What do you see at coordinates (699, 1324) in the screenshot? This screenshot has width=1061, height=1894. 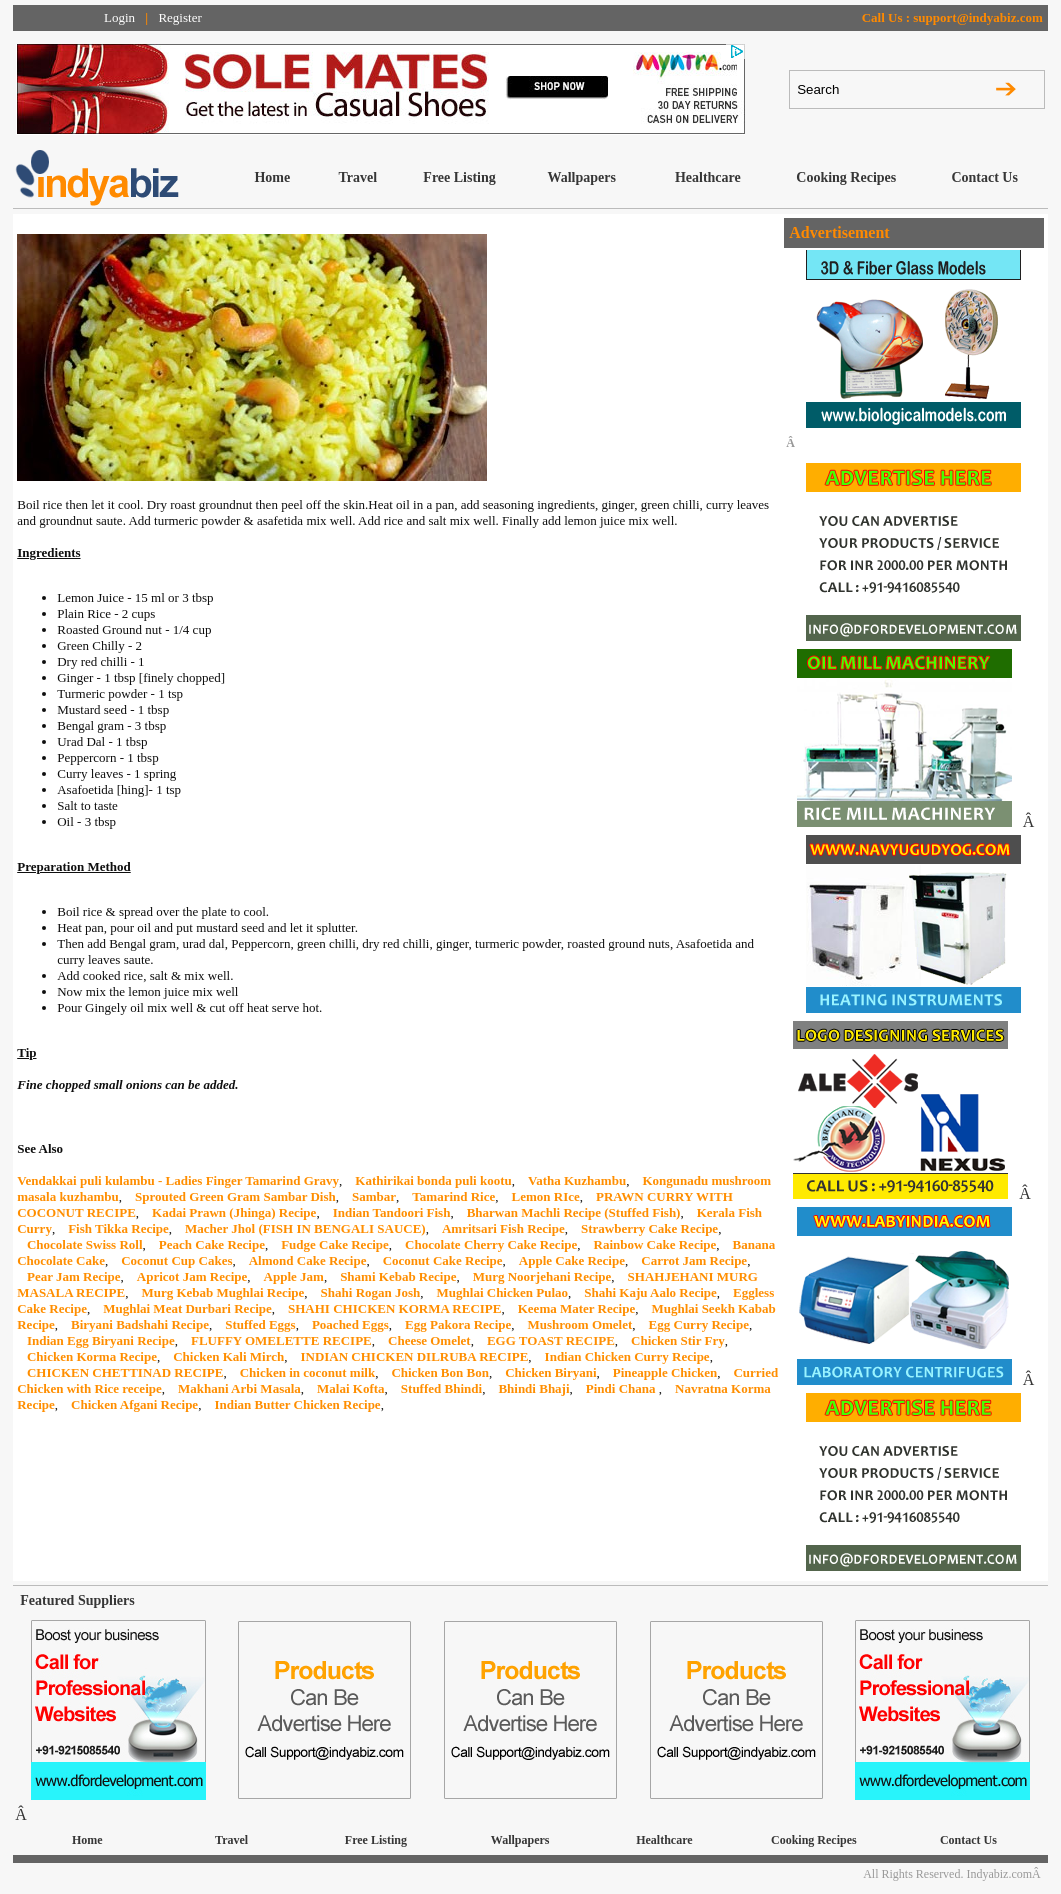 I see `Egg Curry Recipe` at bounding box center [699, 1324].